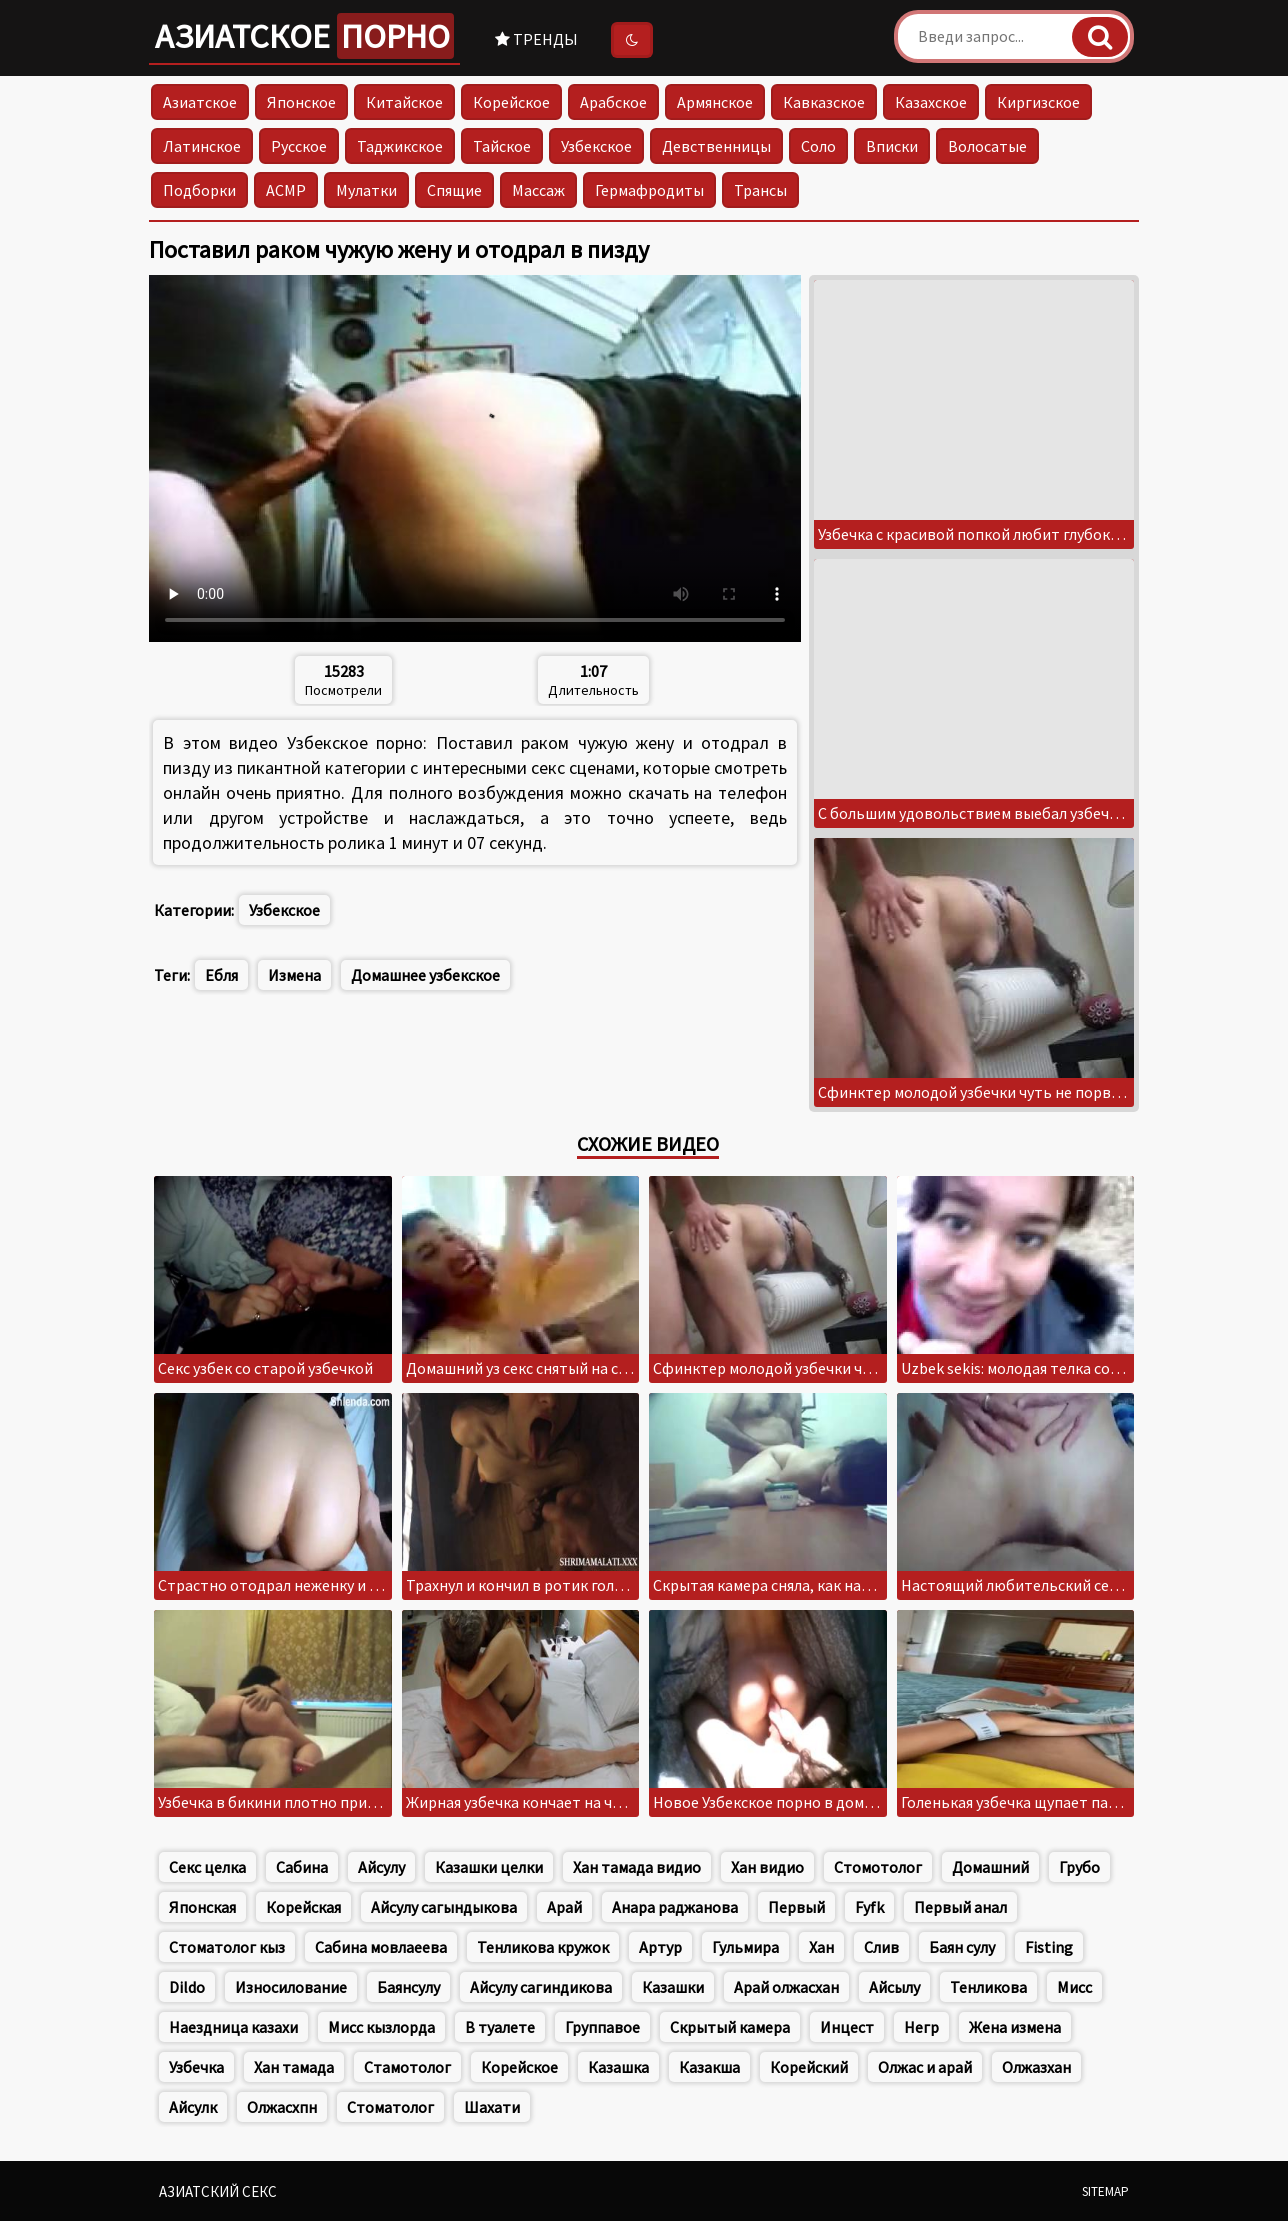  Describe the element at coordinates (381, 1947) in the screenshot. I see `Сабина мовлаеева` at that location.